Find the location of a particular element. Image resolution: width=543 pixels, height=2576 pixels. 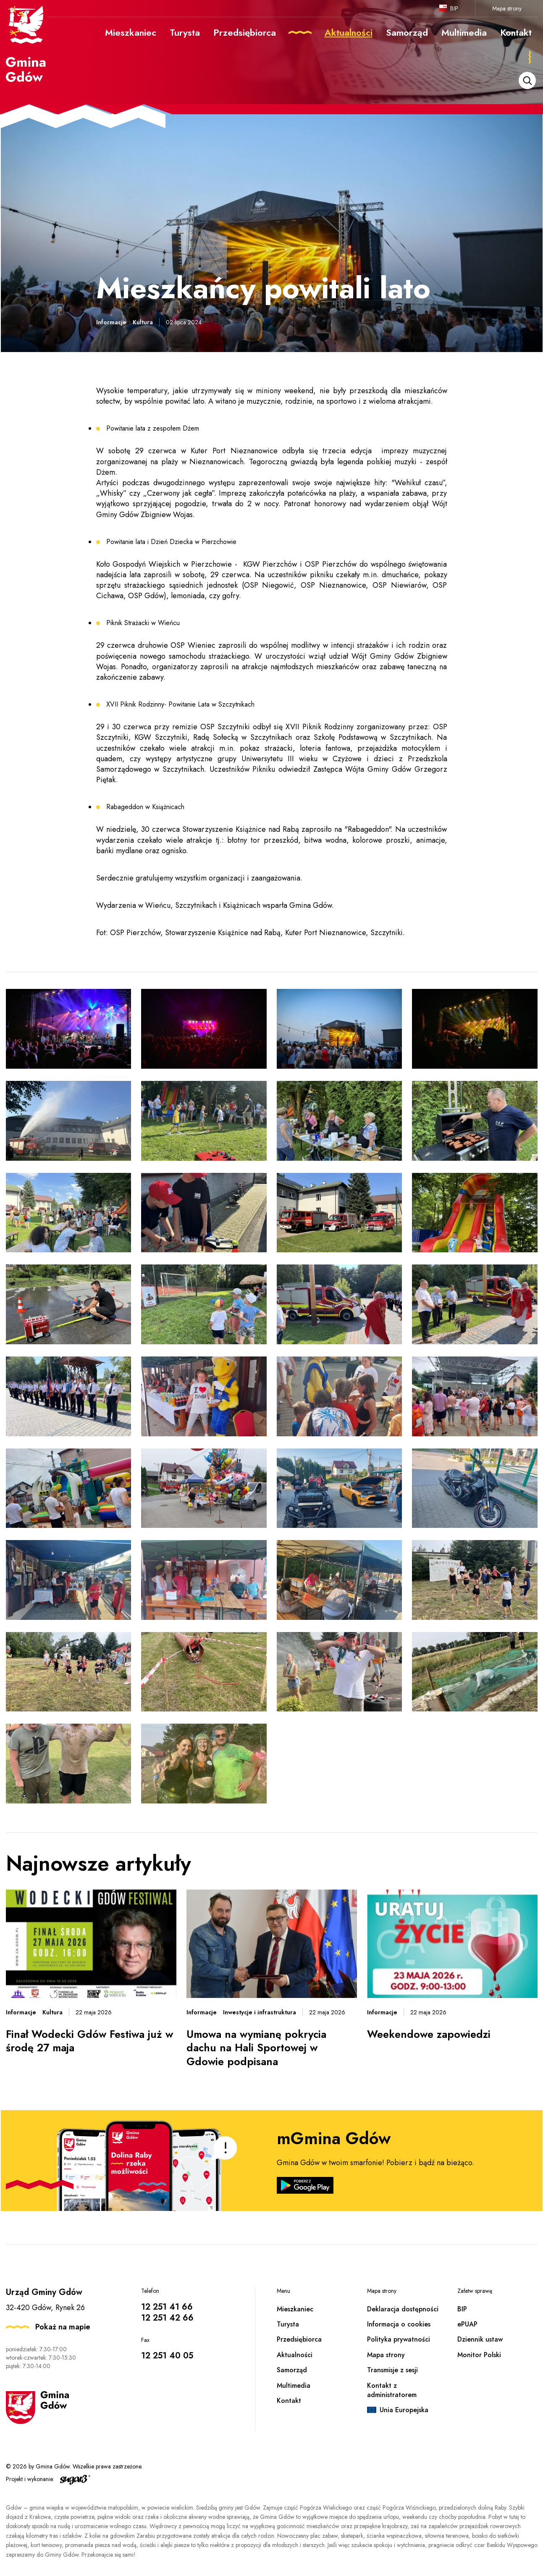

Kontakt z administratorem is located at coordinates (392, 2390).